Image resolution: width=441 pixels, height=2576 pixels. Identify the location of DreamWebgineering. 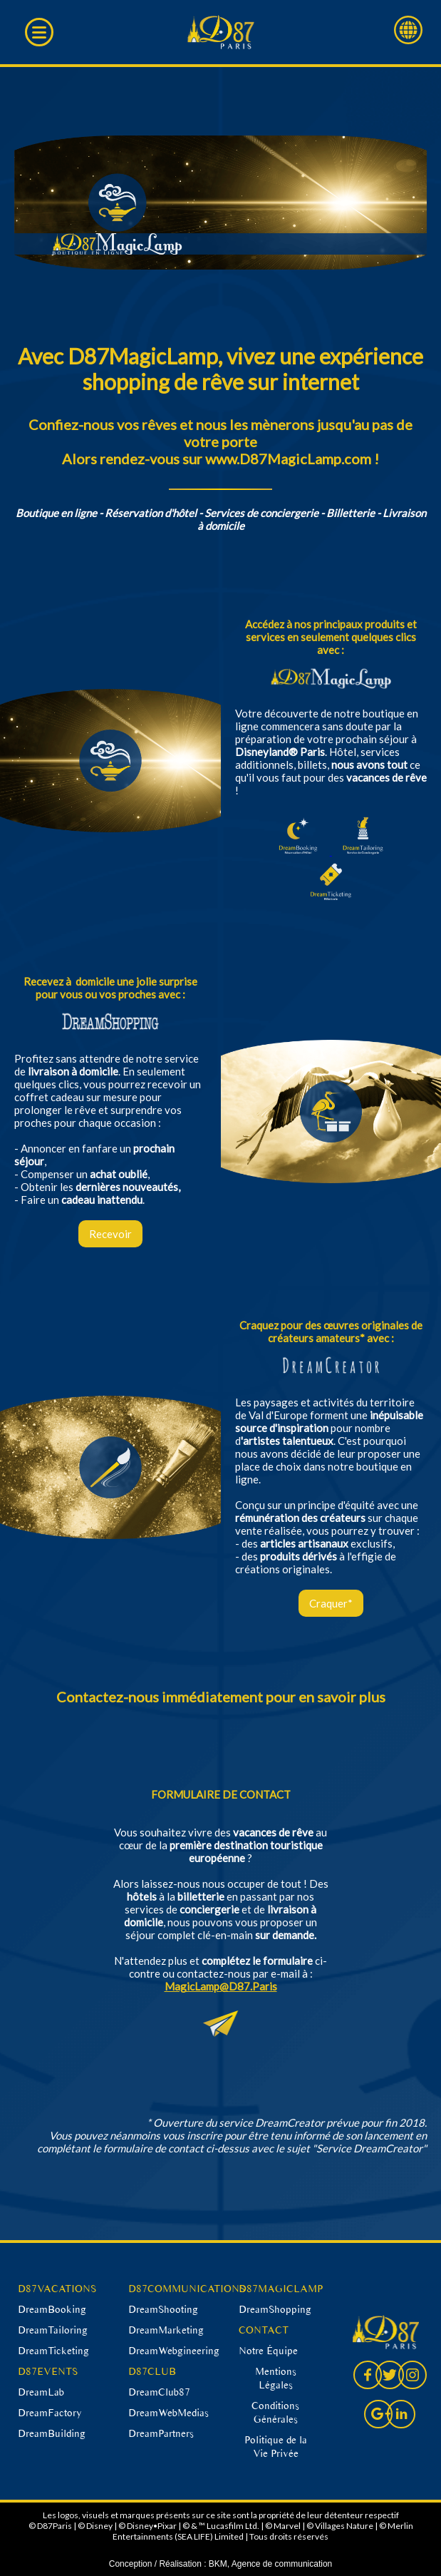
(173, 2350).